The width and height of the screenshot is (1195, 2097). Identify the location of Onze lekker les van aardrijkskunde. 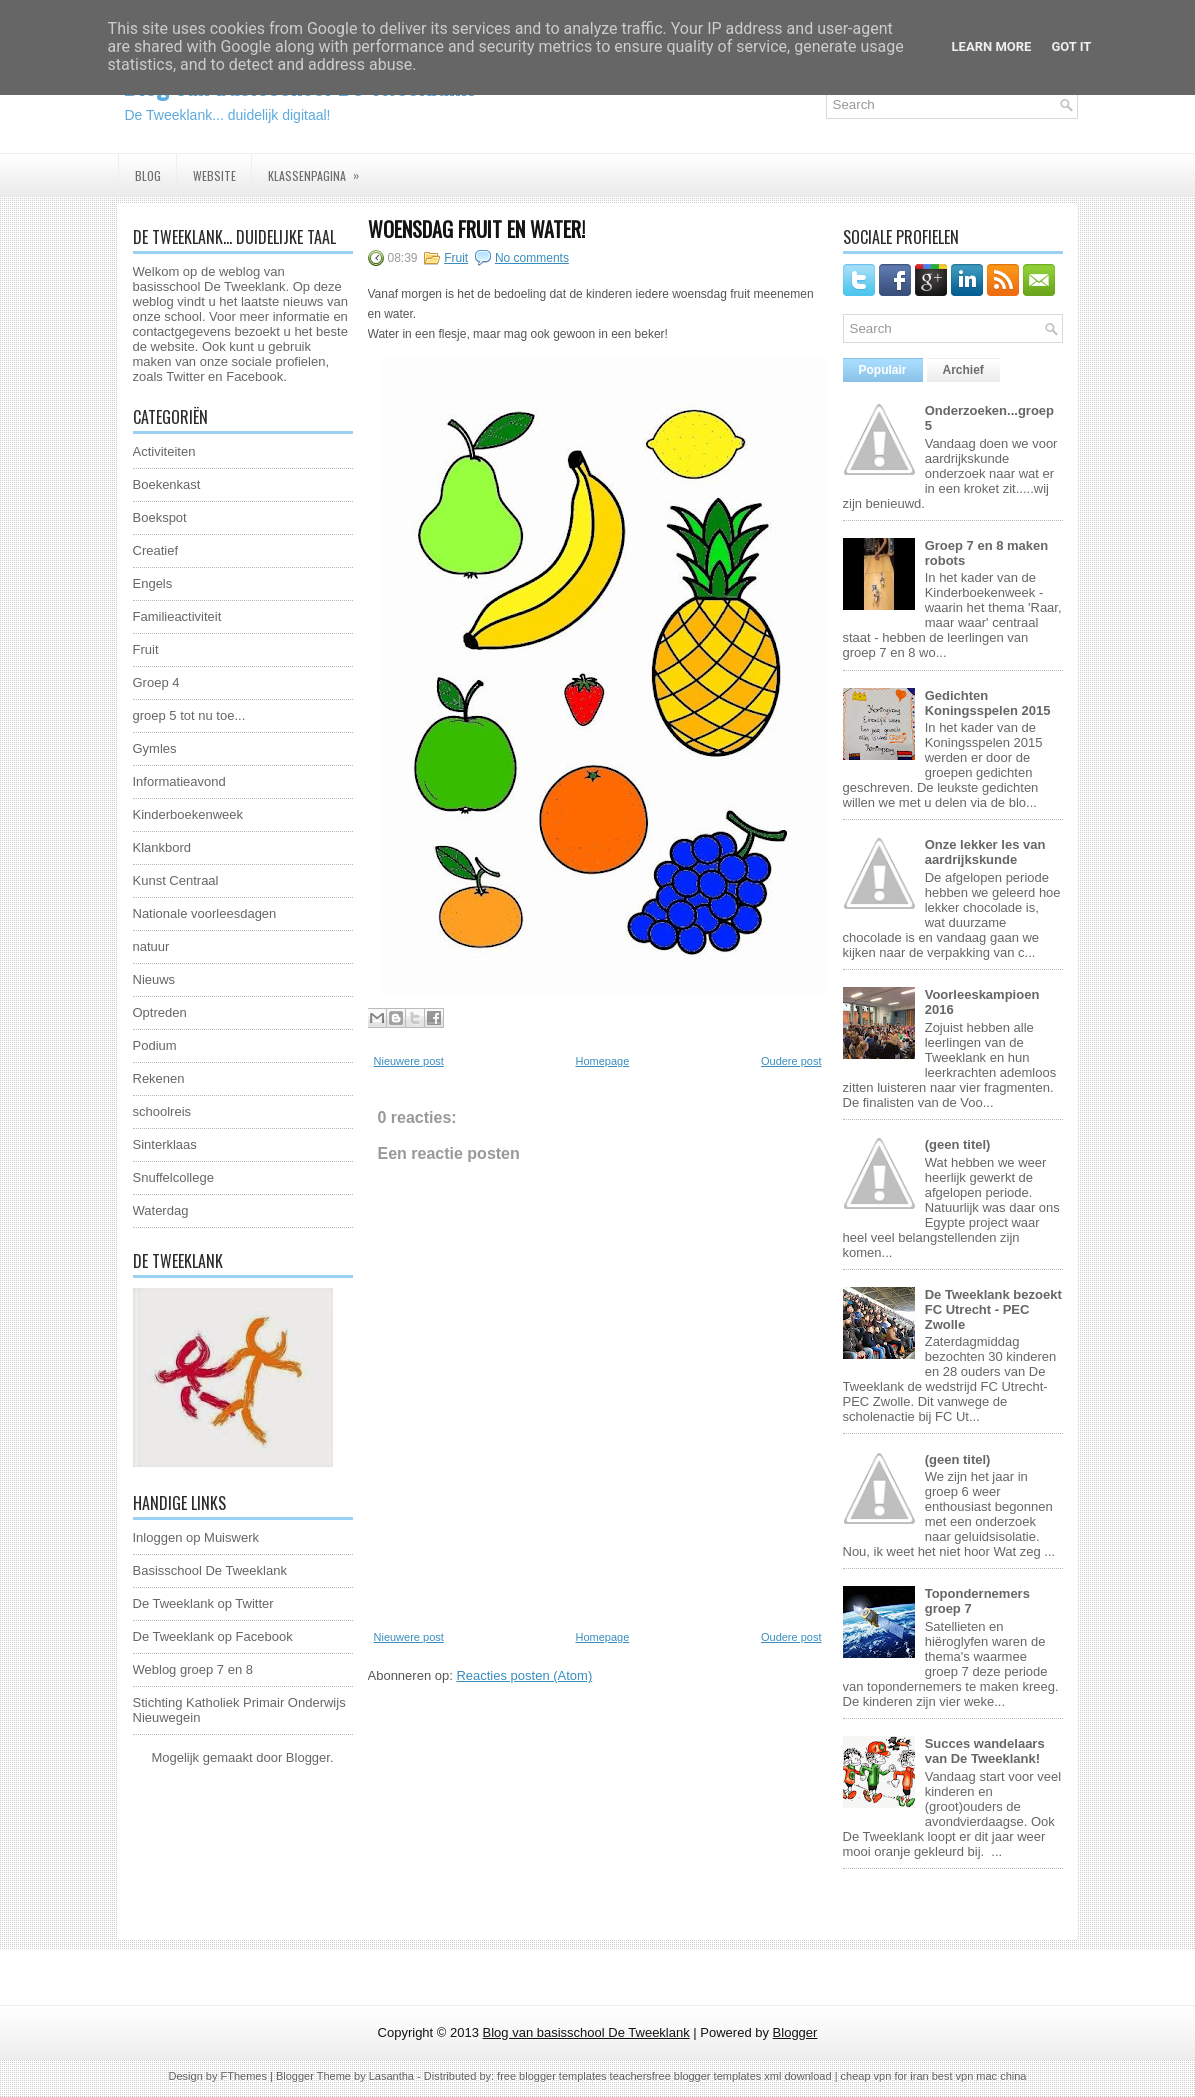
(985, 852).